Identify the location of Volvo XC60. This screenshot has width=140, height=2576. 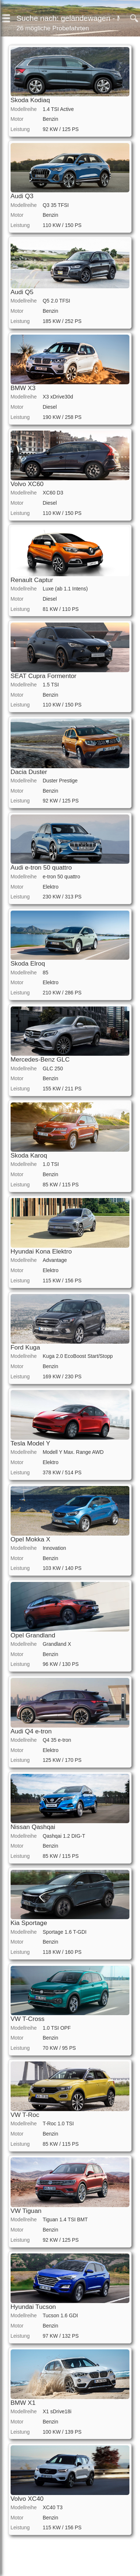
(27, 484).